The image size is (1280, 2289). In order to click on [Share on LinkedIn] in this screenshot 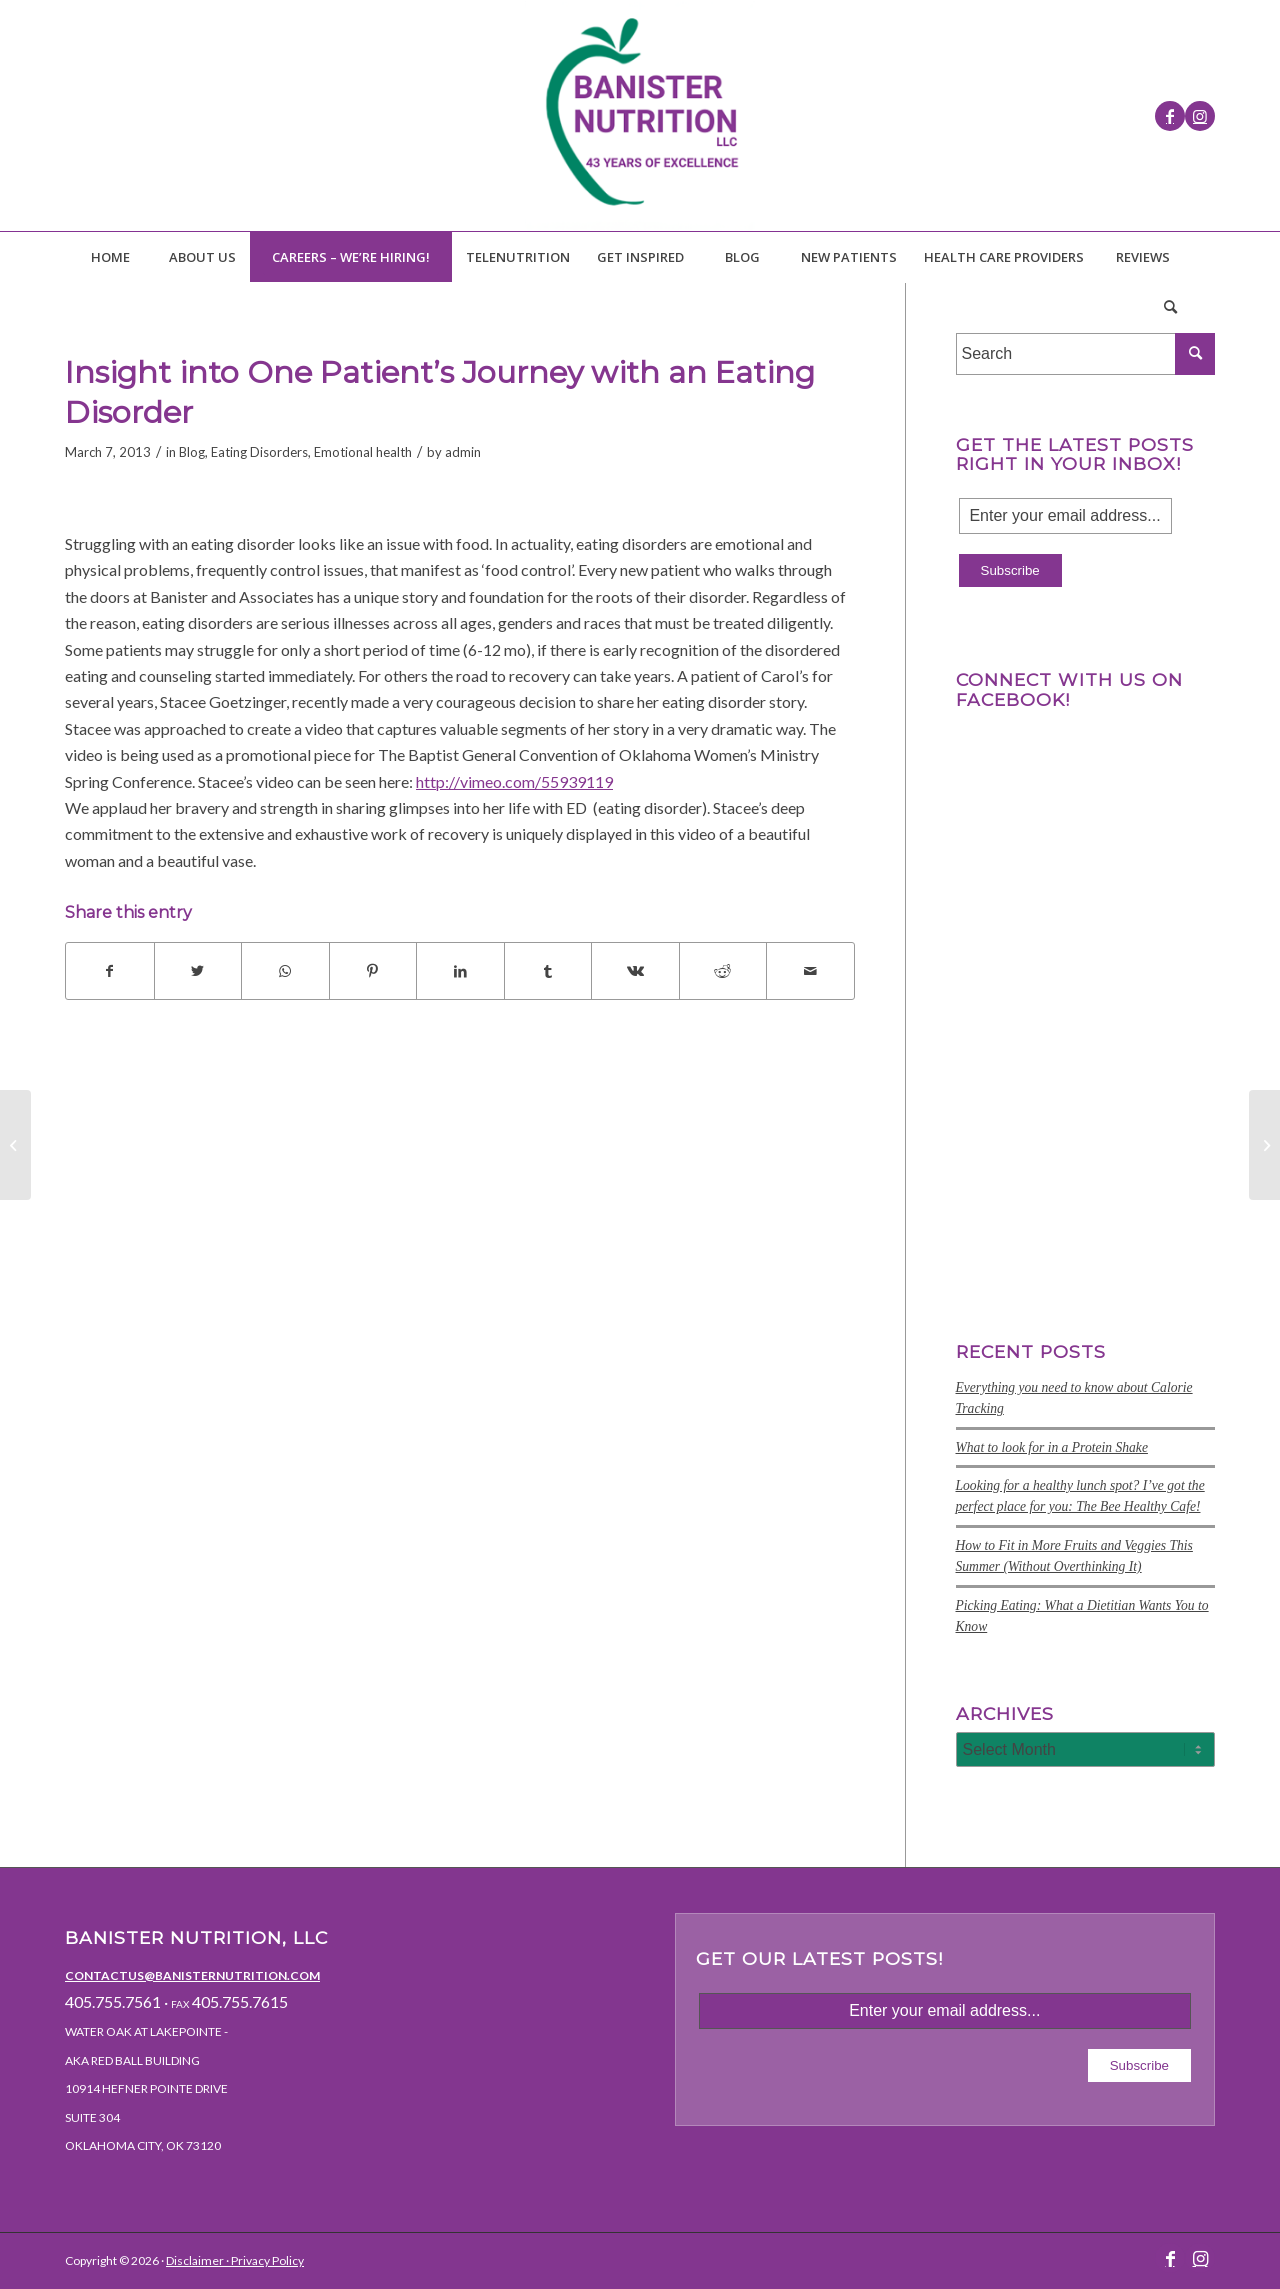, I will do `click(460, 971)`.